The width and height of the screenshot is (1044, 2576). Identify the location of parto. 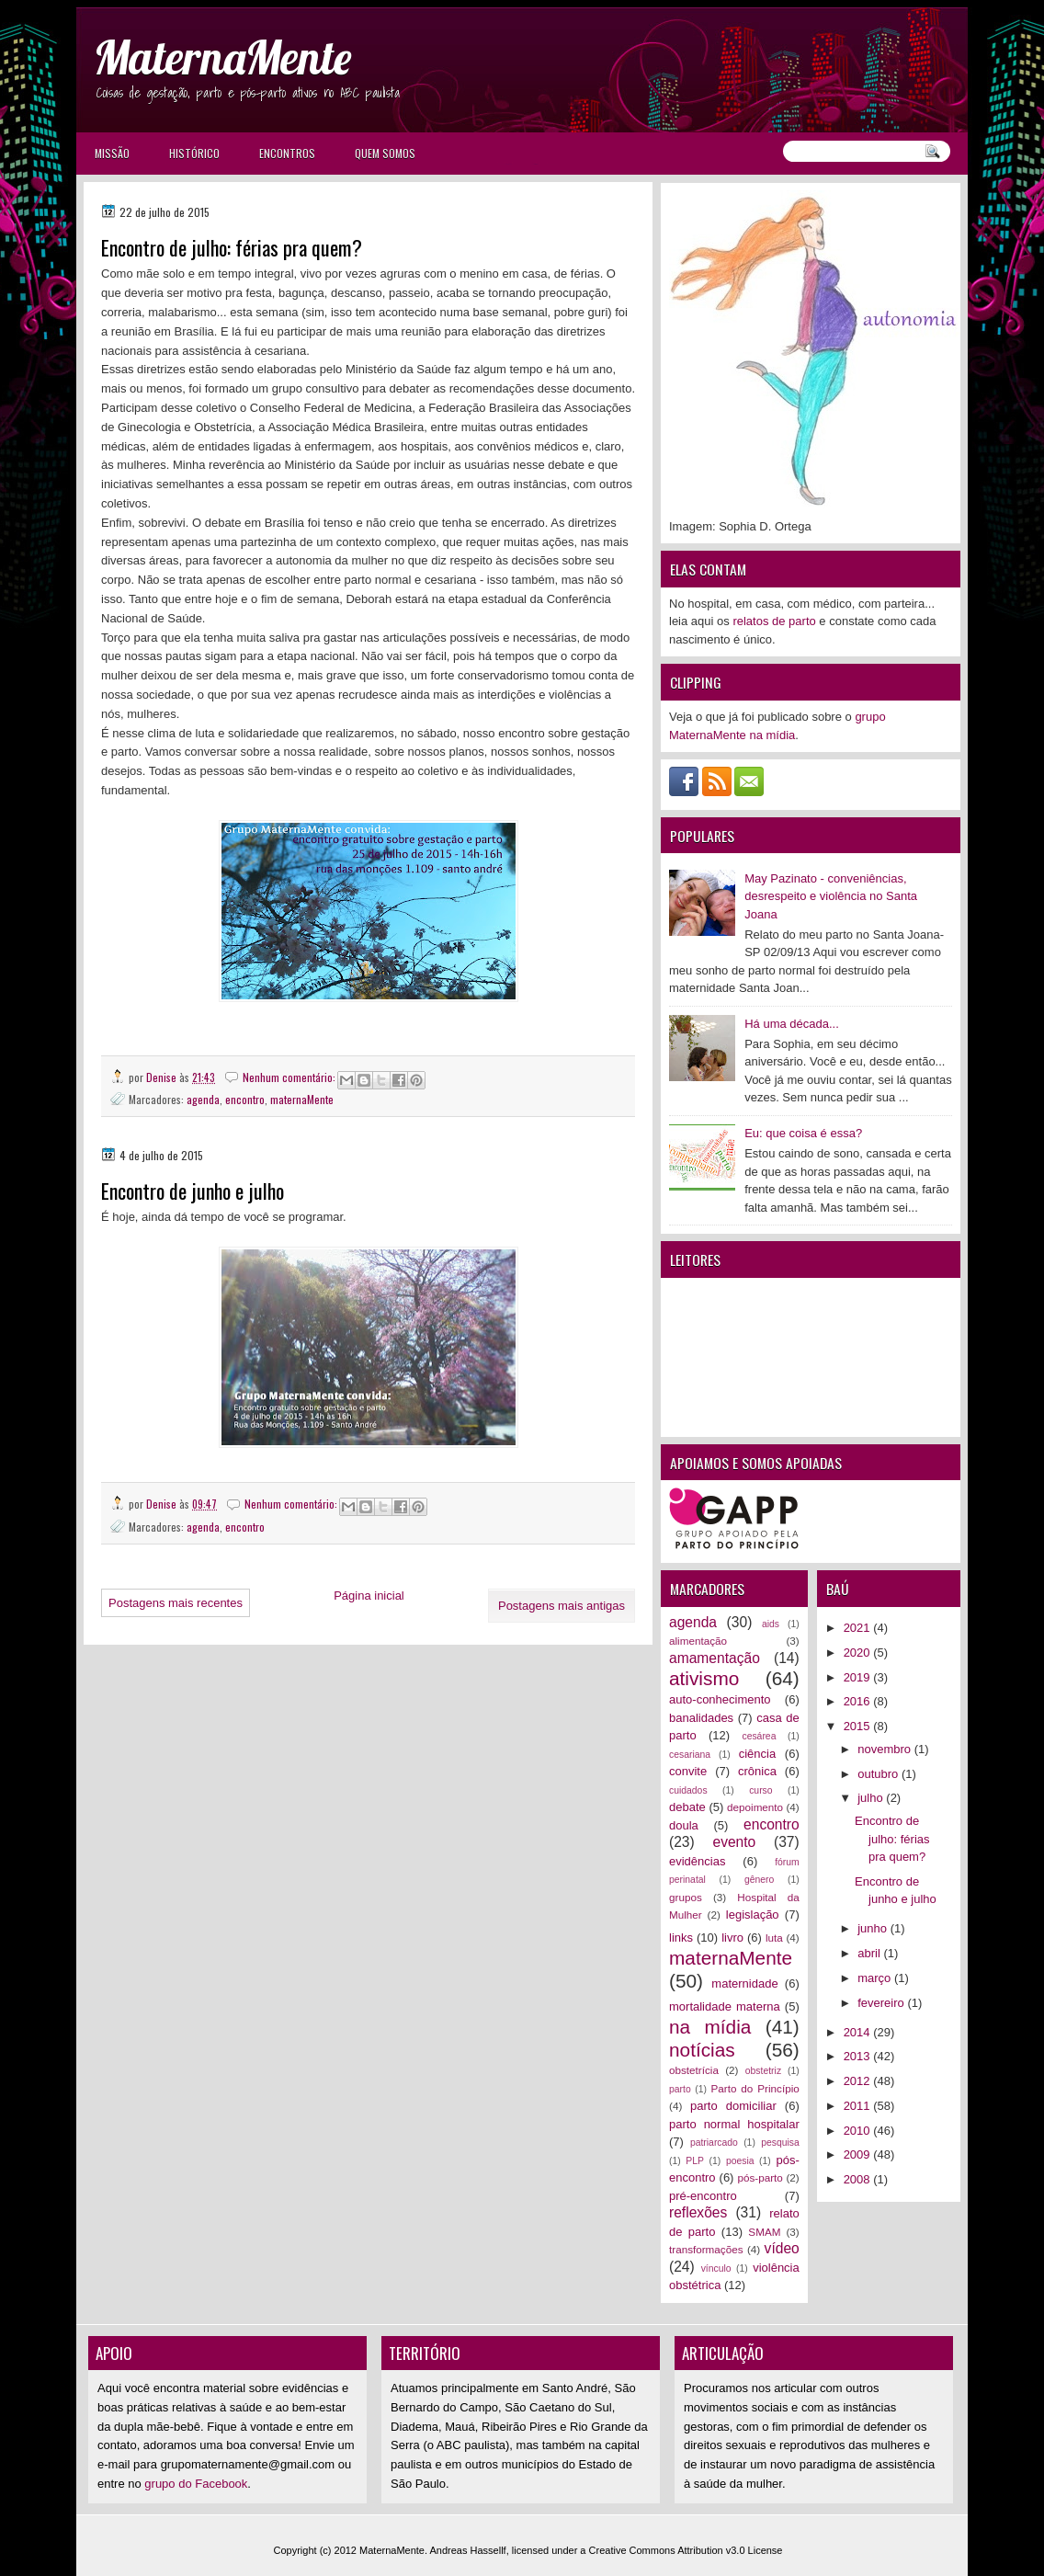
(680, 2089).